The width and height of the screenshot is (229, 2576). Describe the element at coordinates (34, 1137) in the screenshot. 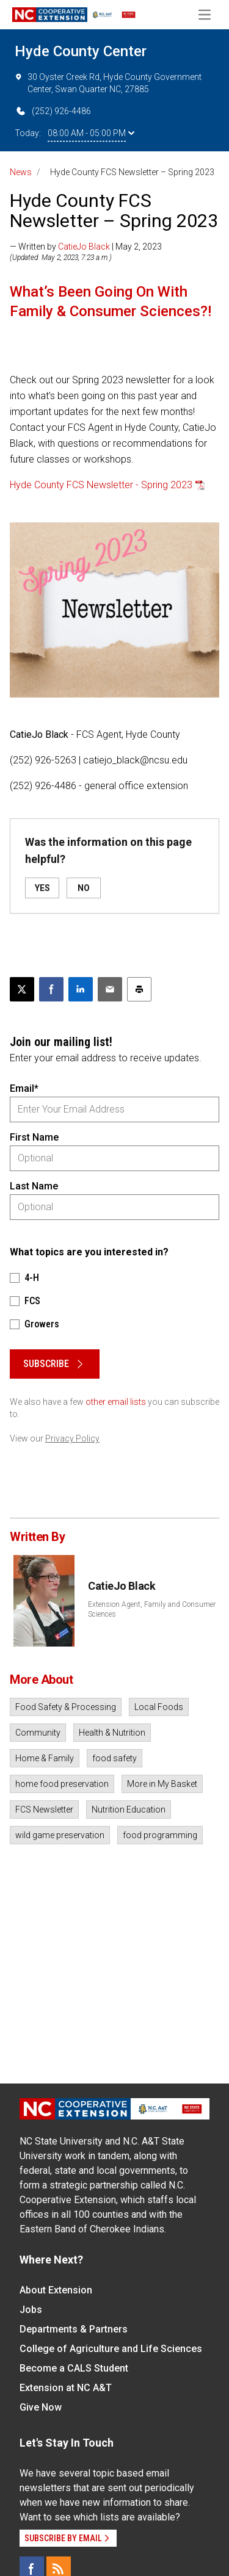

I see `First Name` at that location.